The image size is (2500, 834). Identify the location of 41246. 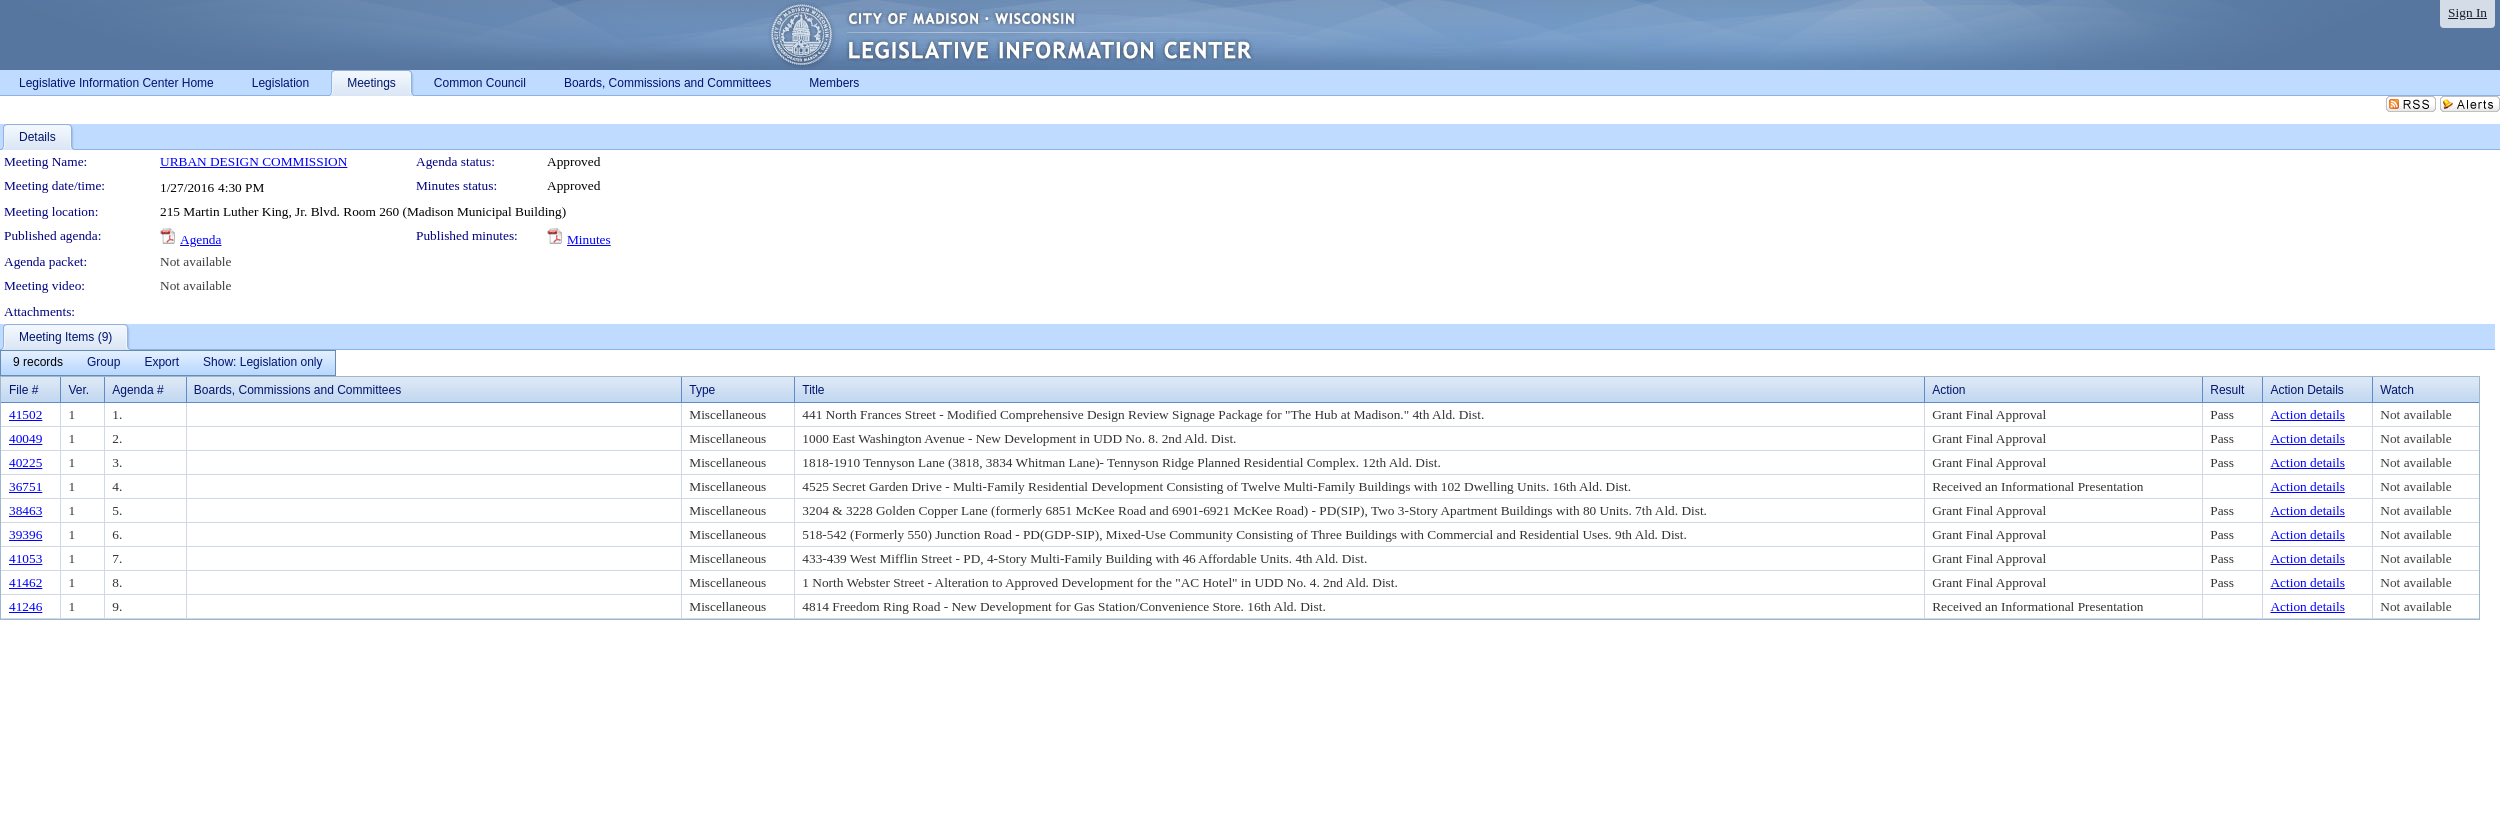
(25, 606).